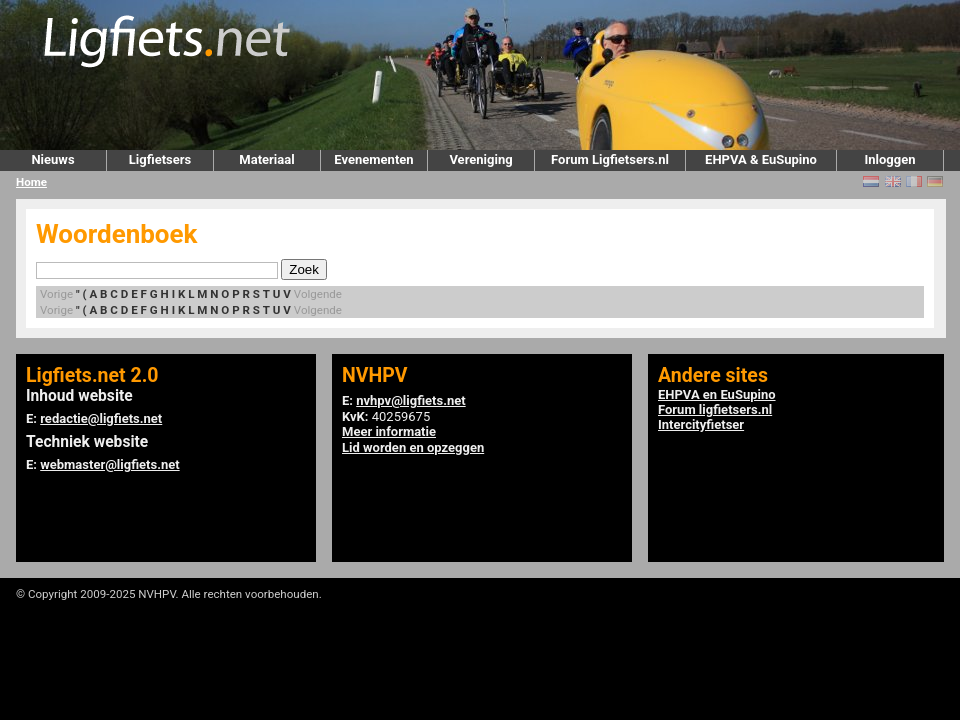  I want to click on Ligfietsers, so click(160, 159).